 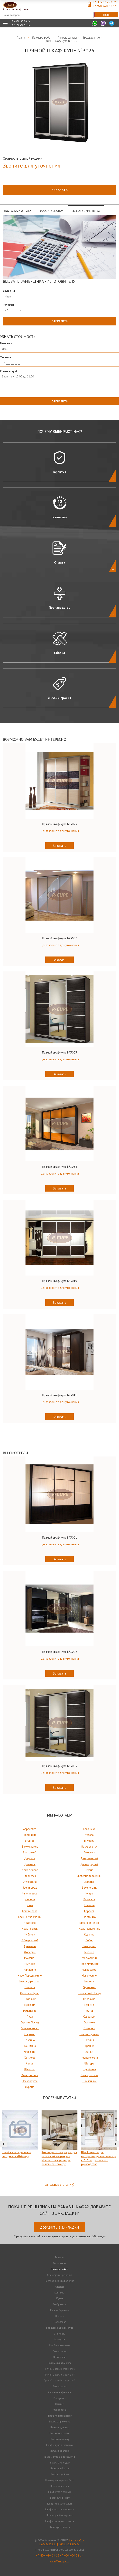 I want to click on Люберцы, so click(x=30, y=1952).